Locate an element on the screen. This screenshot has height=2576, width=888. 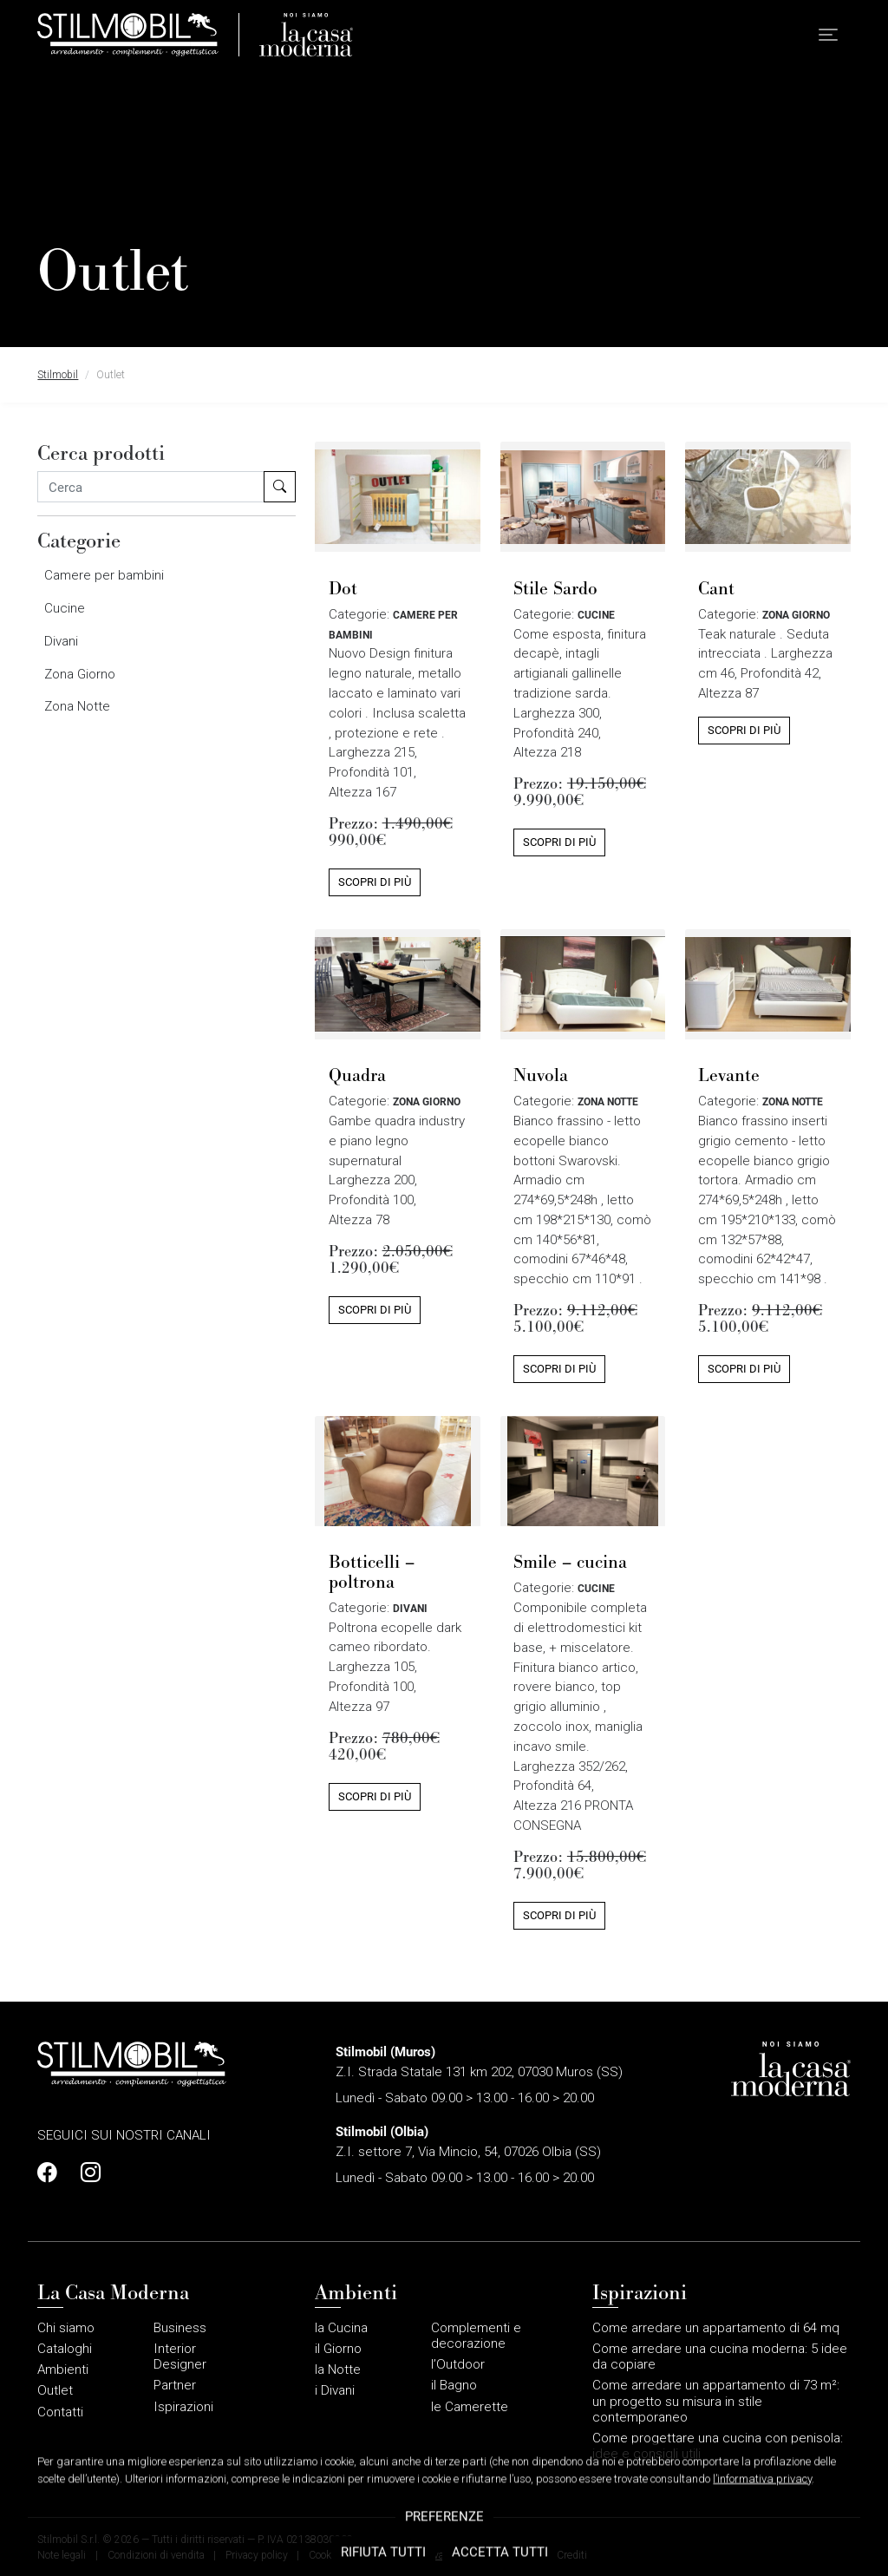
le Camerette is located at coordinates (469, 2407).